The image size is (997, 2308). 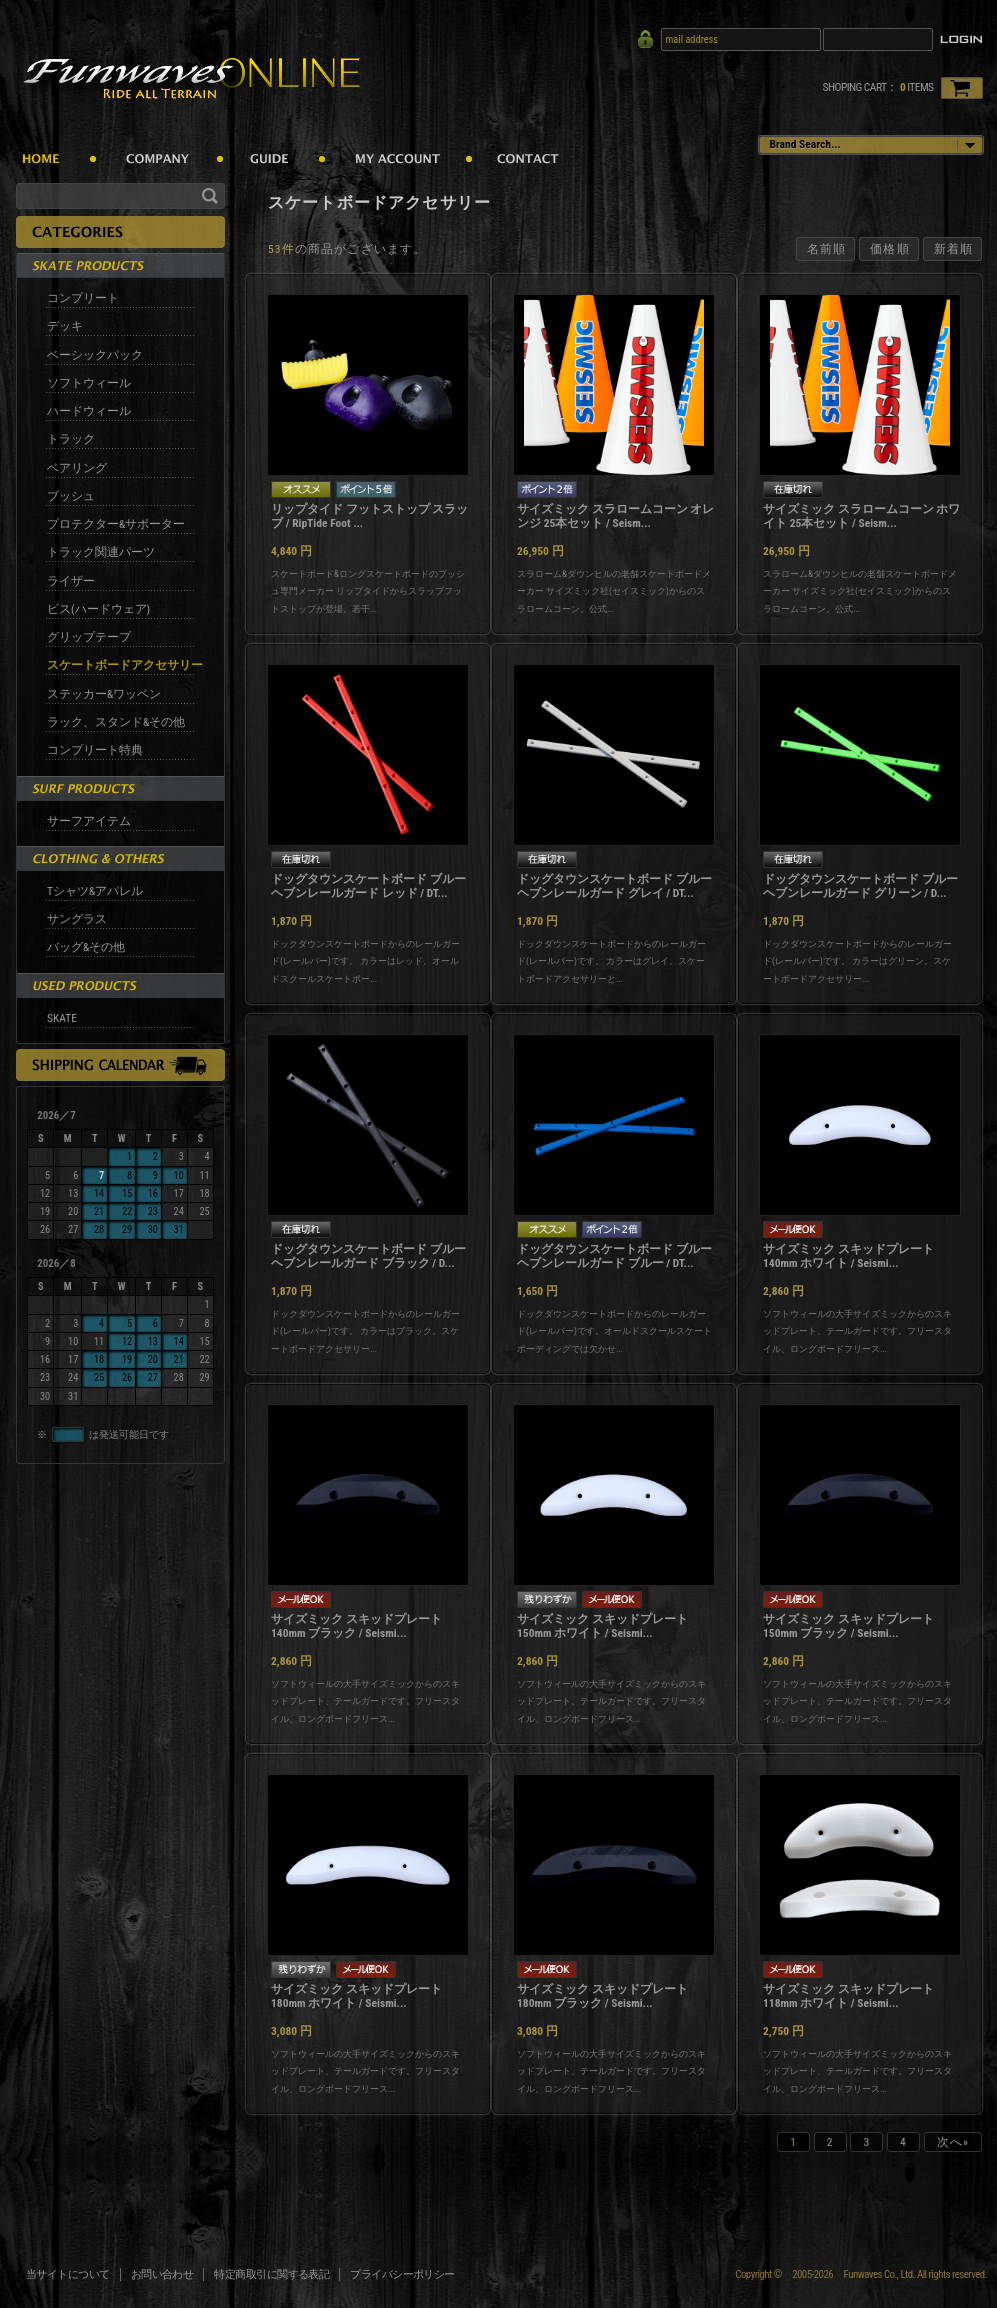 I want to click on ドッグタウンスケートボード ブルーヘブンレールガード ブラック / D..., so click(x=368, y=1256).